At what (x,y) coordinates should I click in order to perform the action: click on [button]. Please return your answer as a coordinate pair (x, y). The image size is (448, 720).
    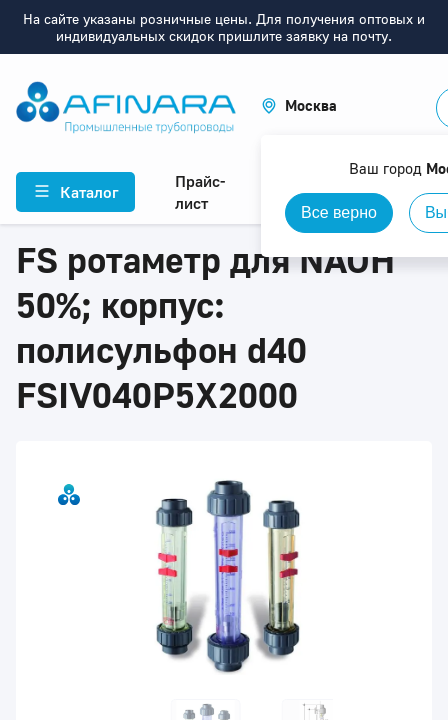
    Looking at the image, I should click on (299, 105).